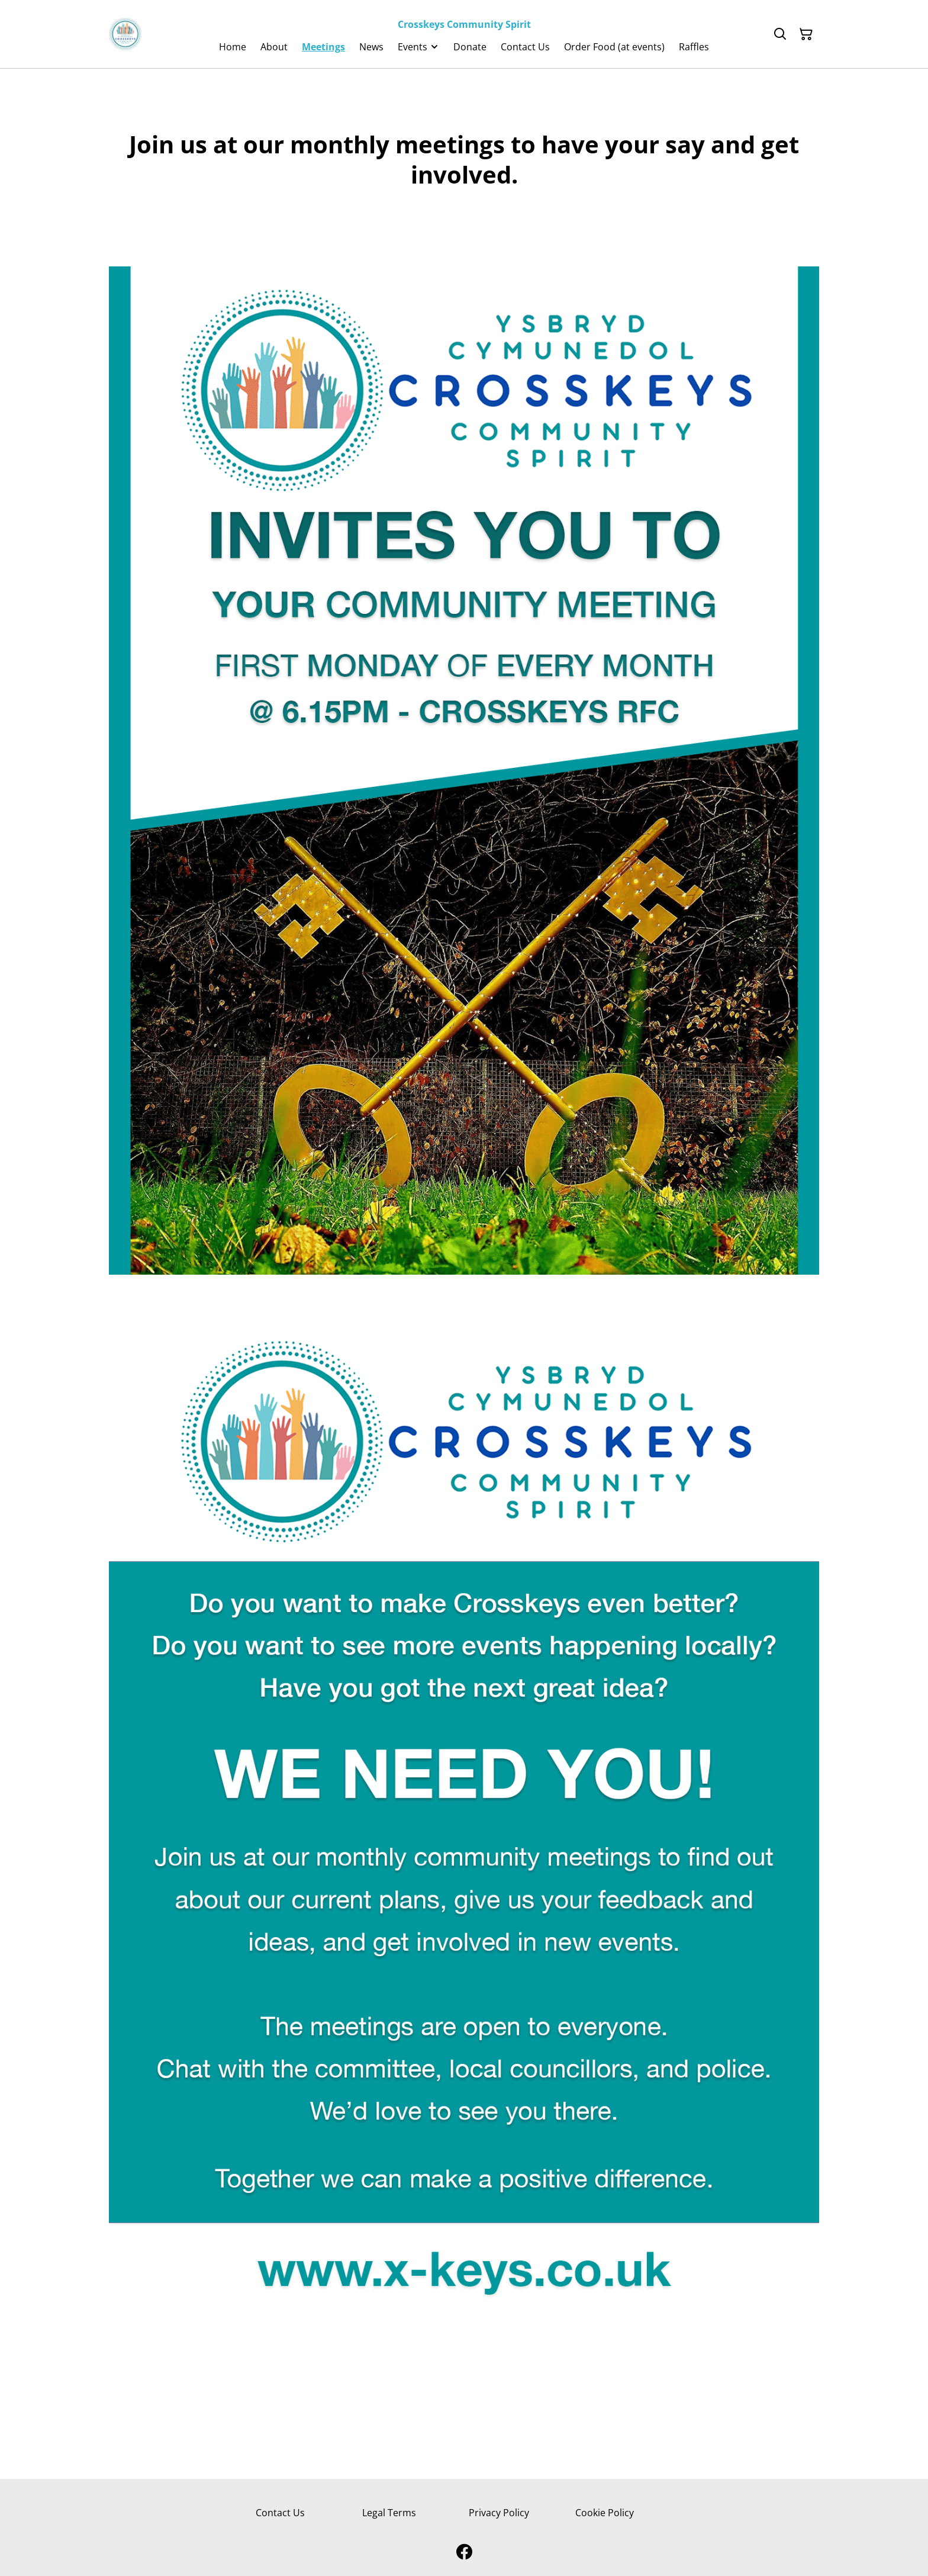  Describe the element at coordinates (280, 2512) in the screenshot. I see `Contact Us` at that location.